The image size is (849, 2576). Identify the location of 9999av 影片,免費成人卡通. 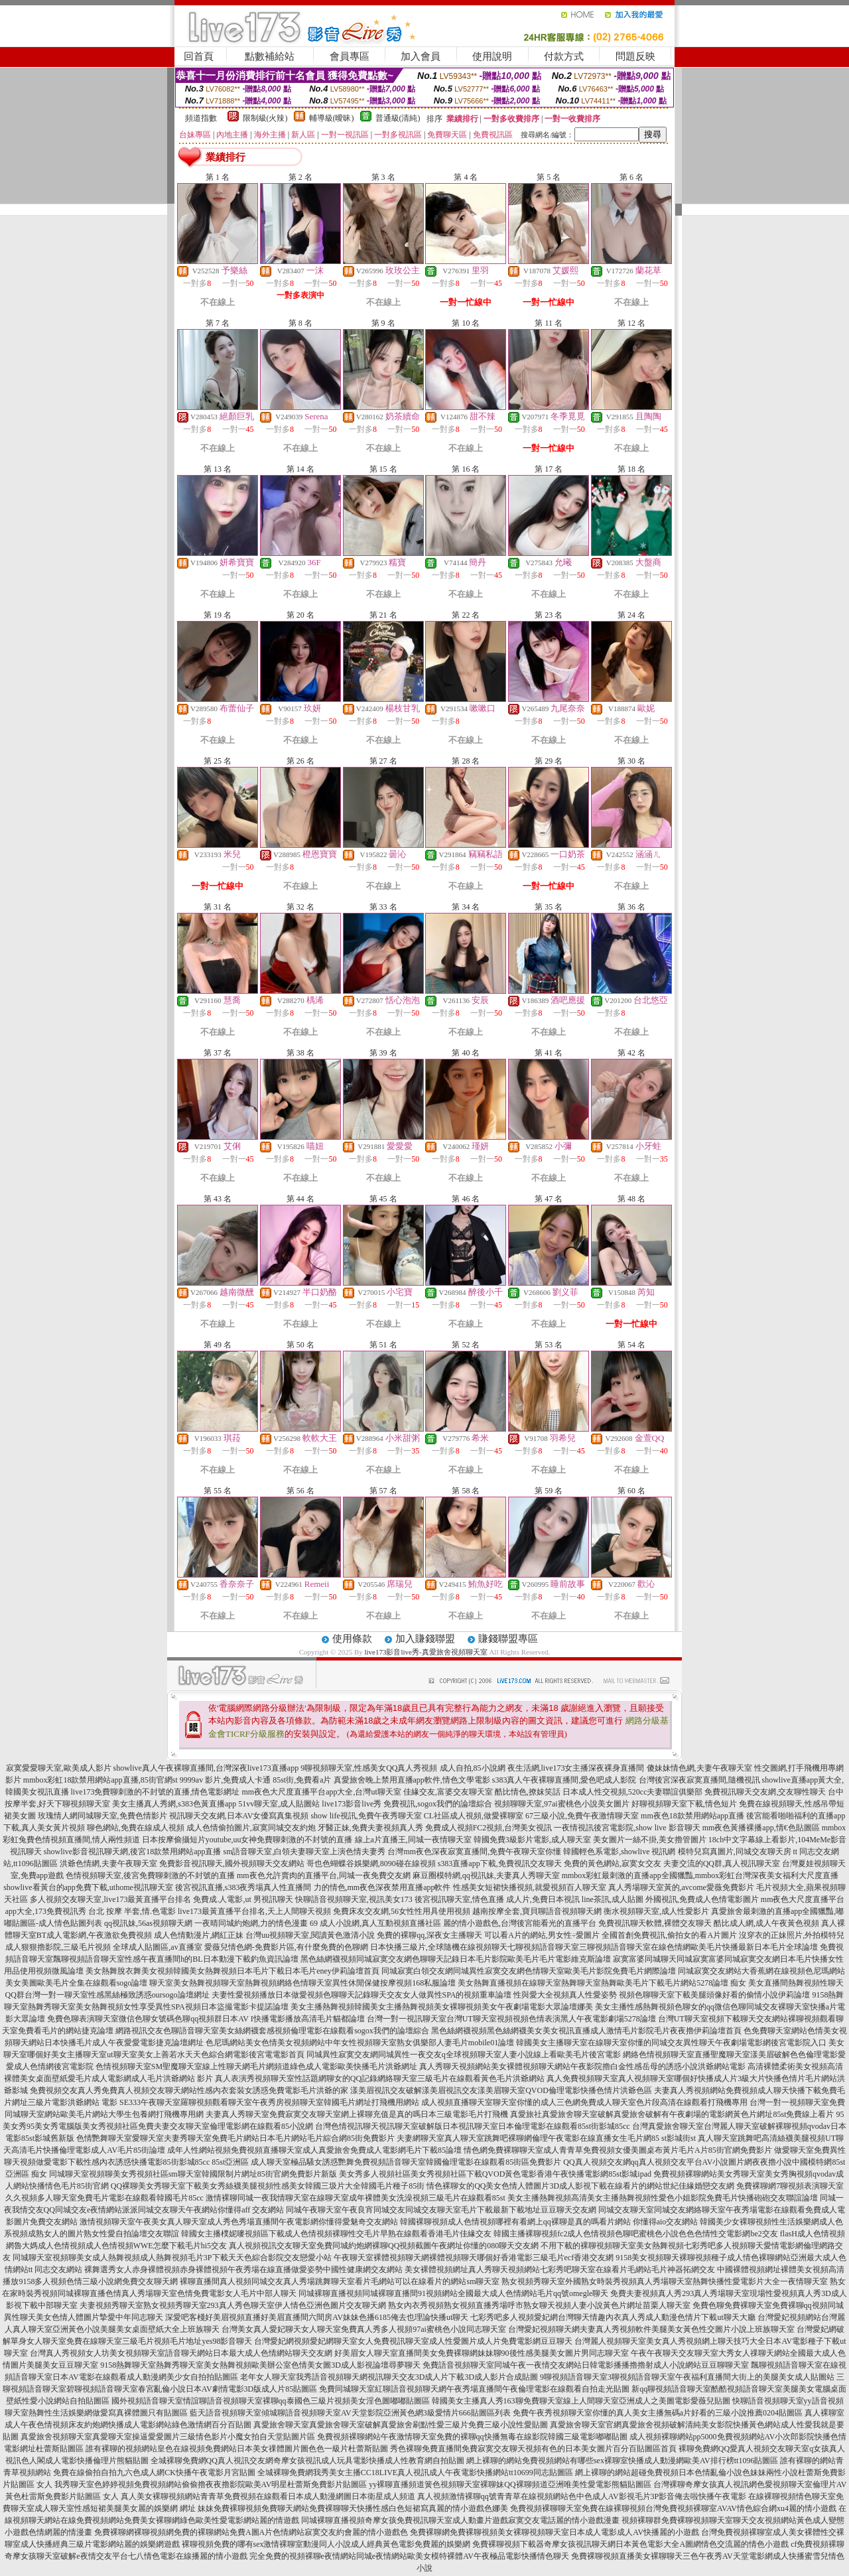
(225, 1780).